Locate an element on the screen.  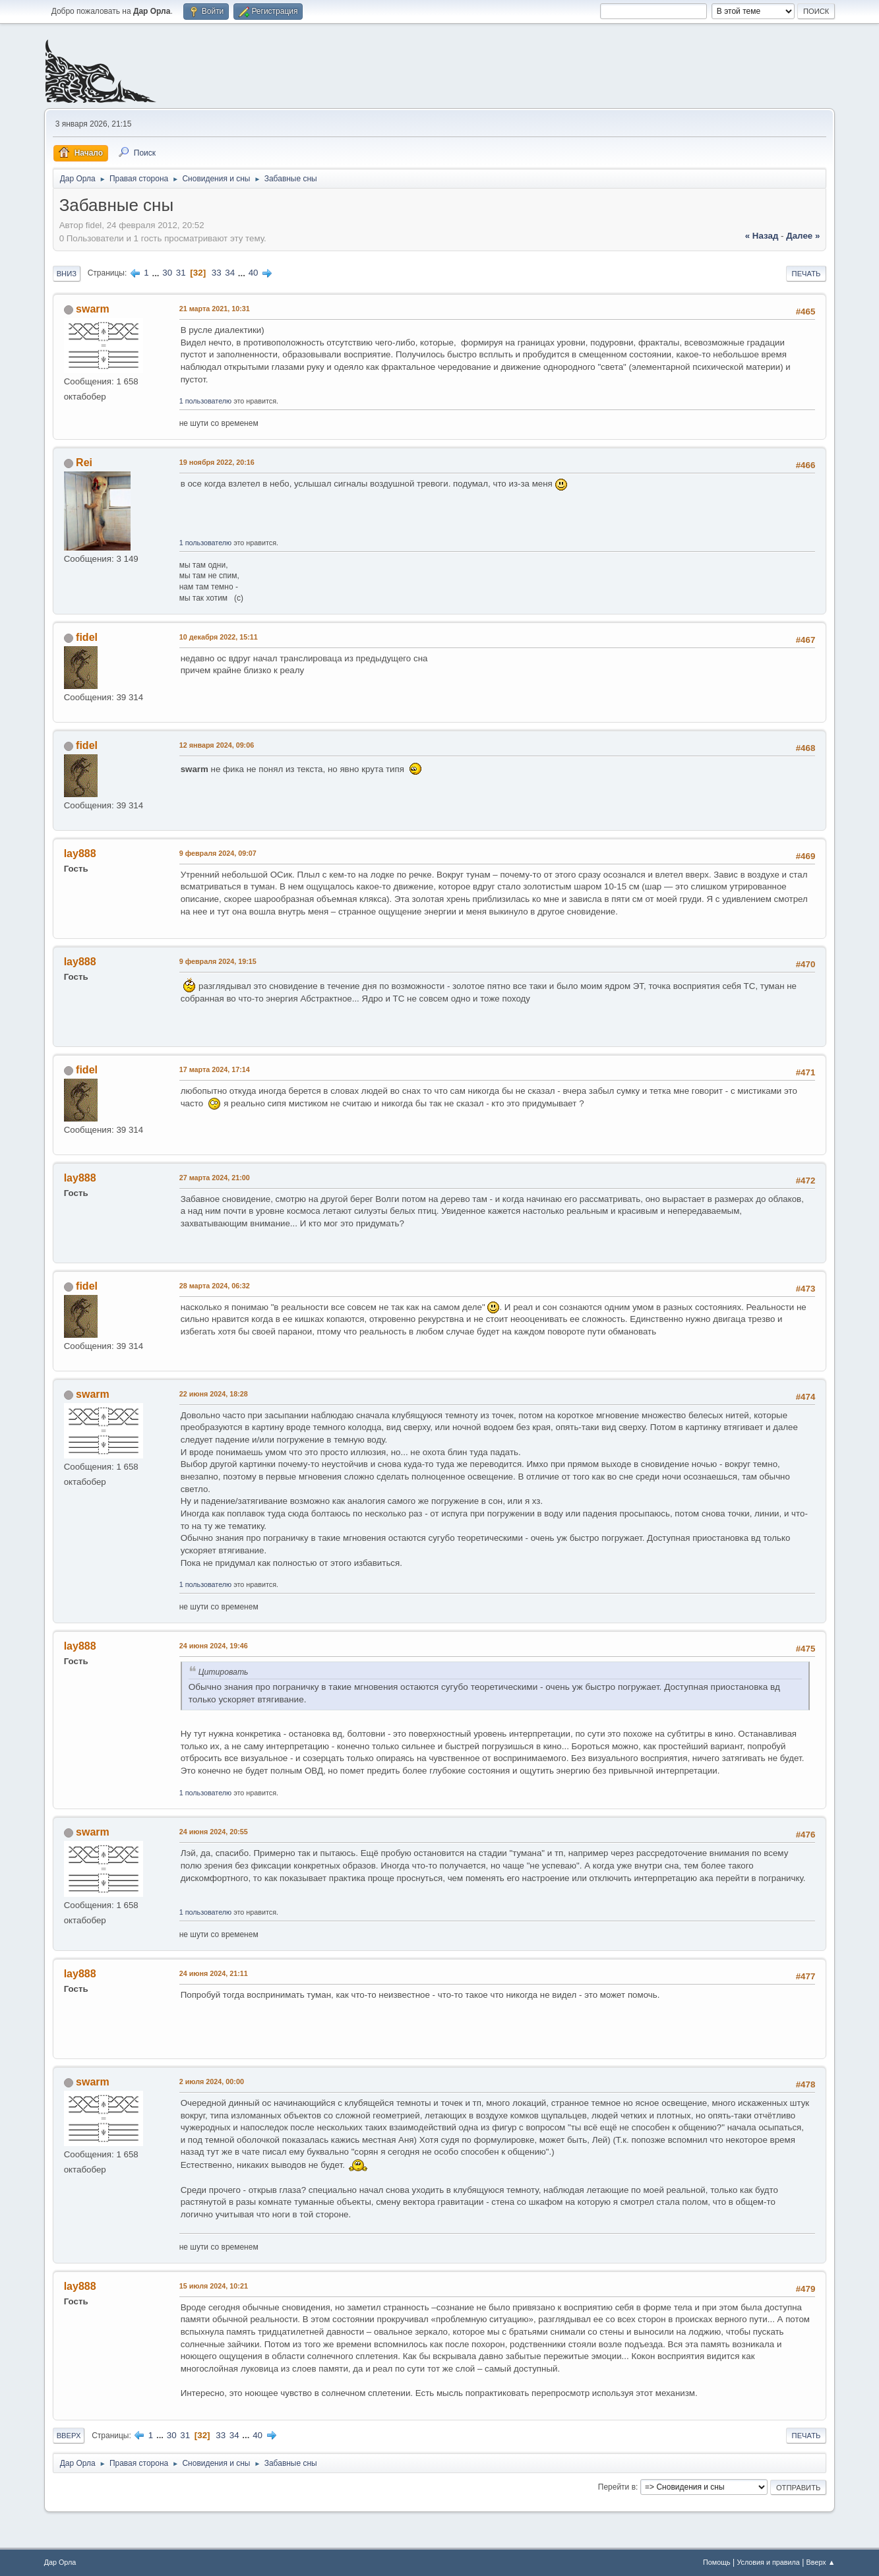
40 is located at coordinates (253, 273).